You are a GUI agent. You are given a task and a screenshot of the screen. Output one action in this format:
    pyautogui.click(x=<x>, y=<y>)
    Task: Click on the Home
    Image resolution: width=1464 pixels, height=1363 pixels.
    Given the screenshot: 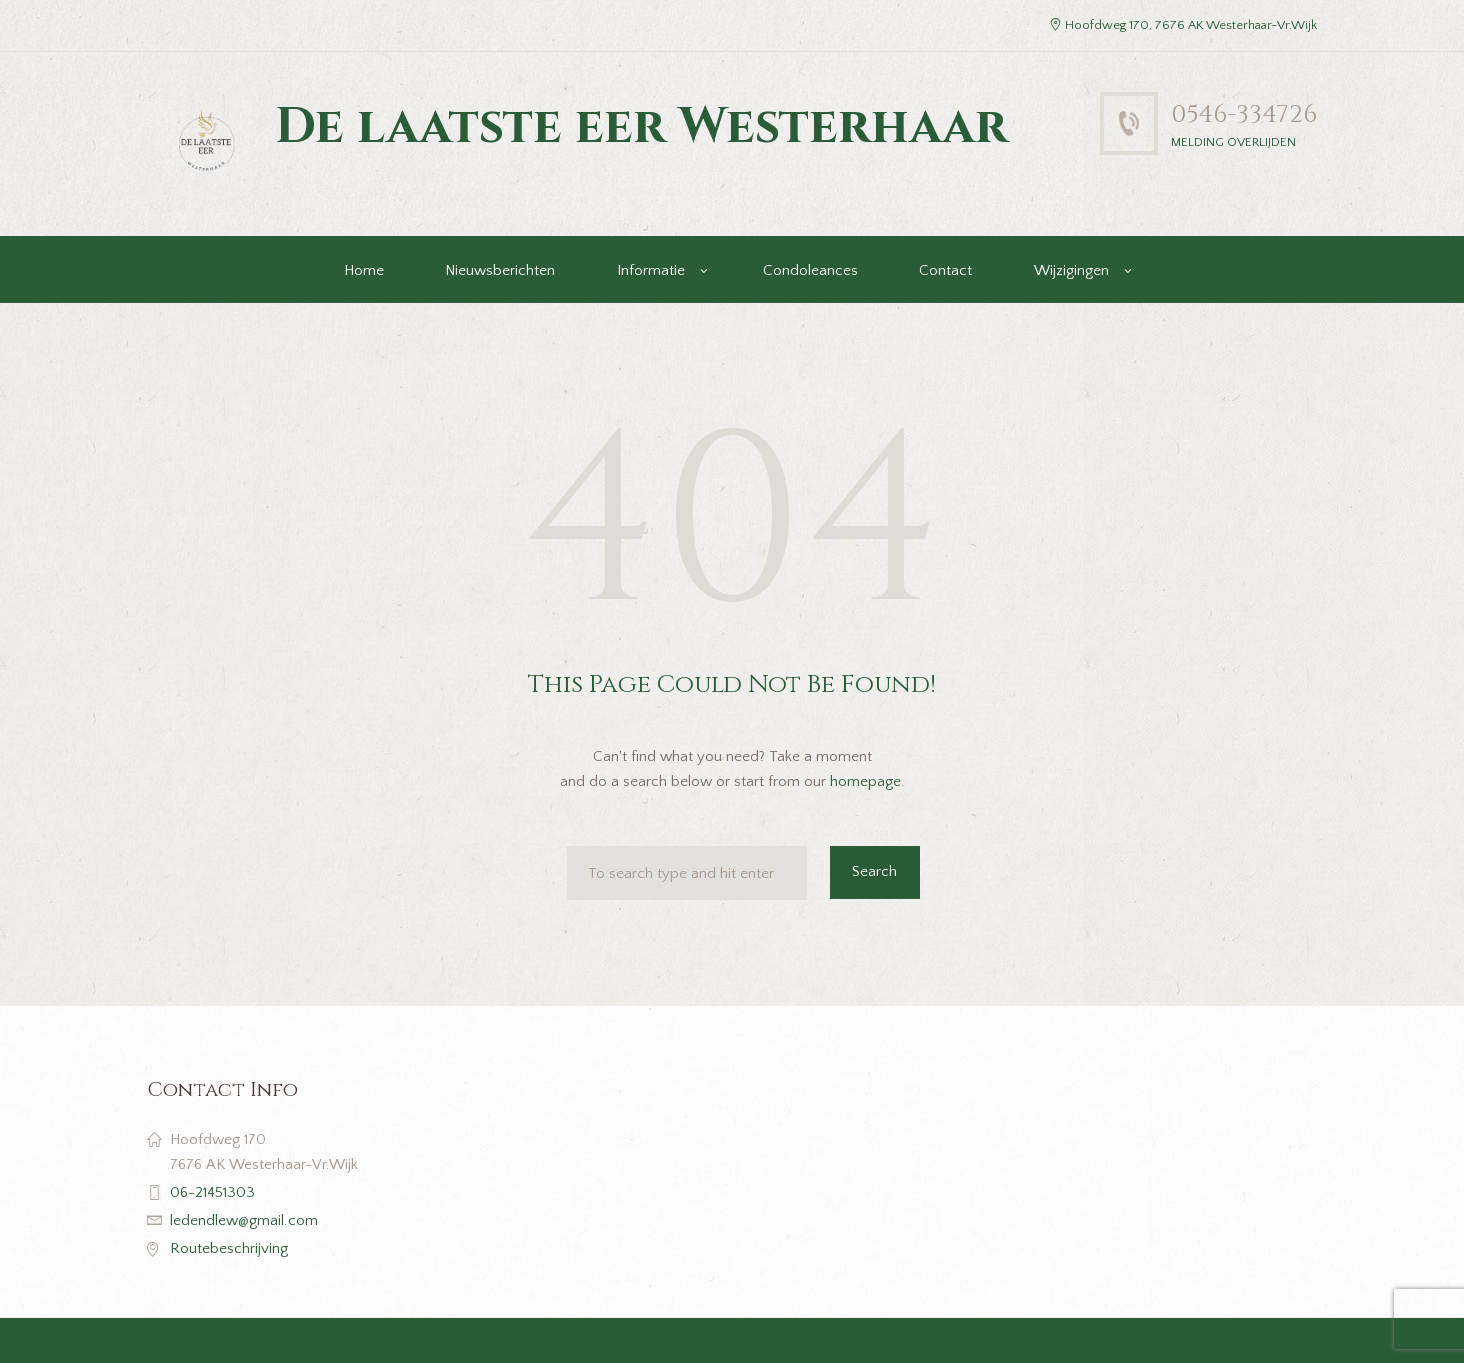 What is the action you would take?
    pyautogui.click(x=364, y=270)
    